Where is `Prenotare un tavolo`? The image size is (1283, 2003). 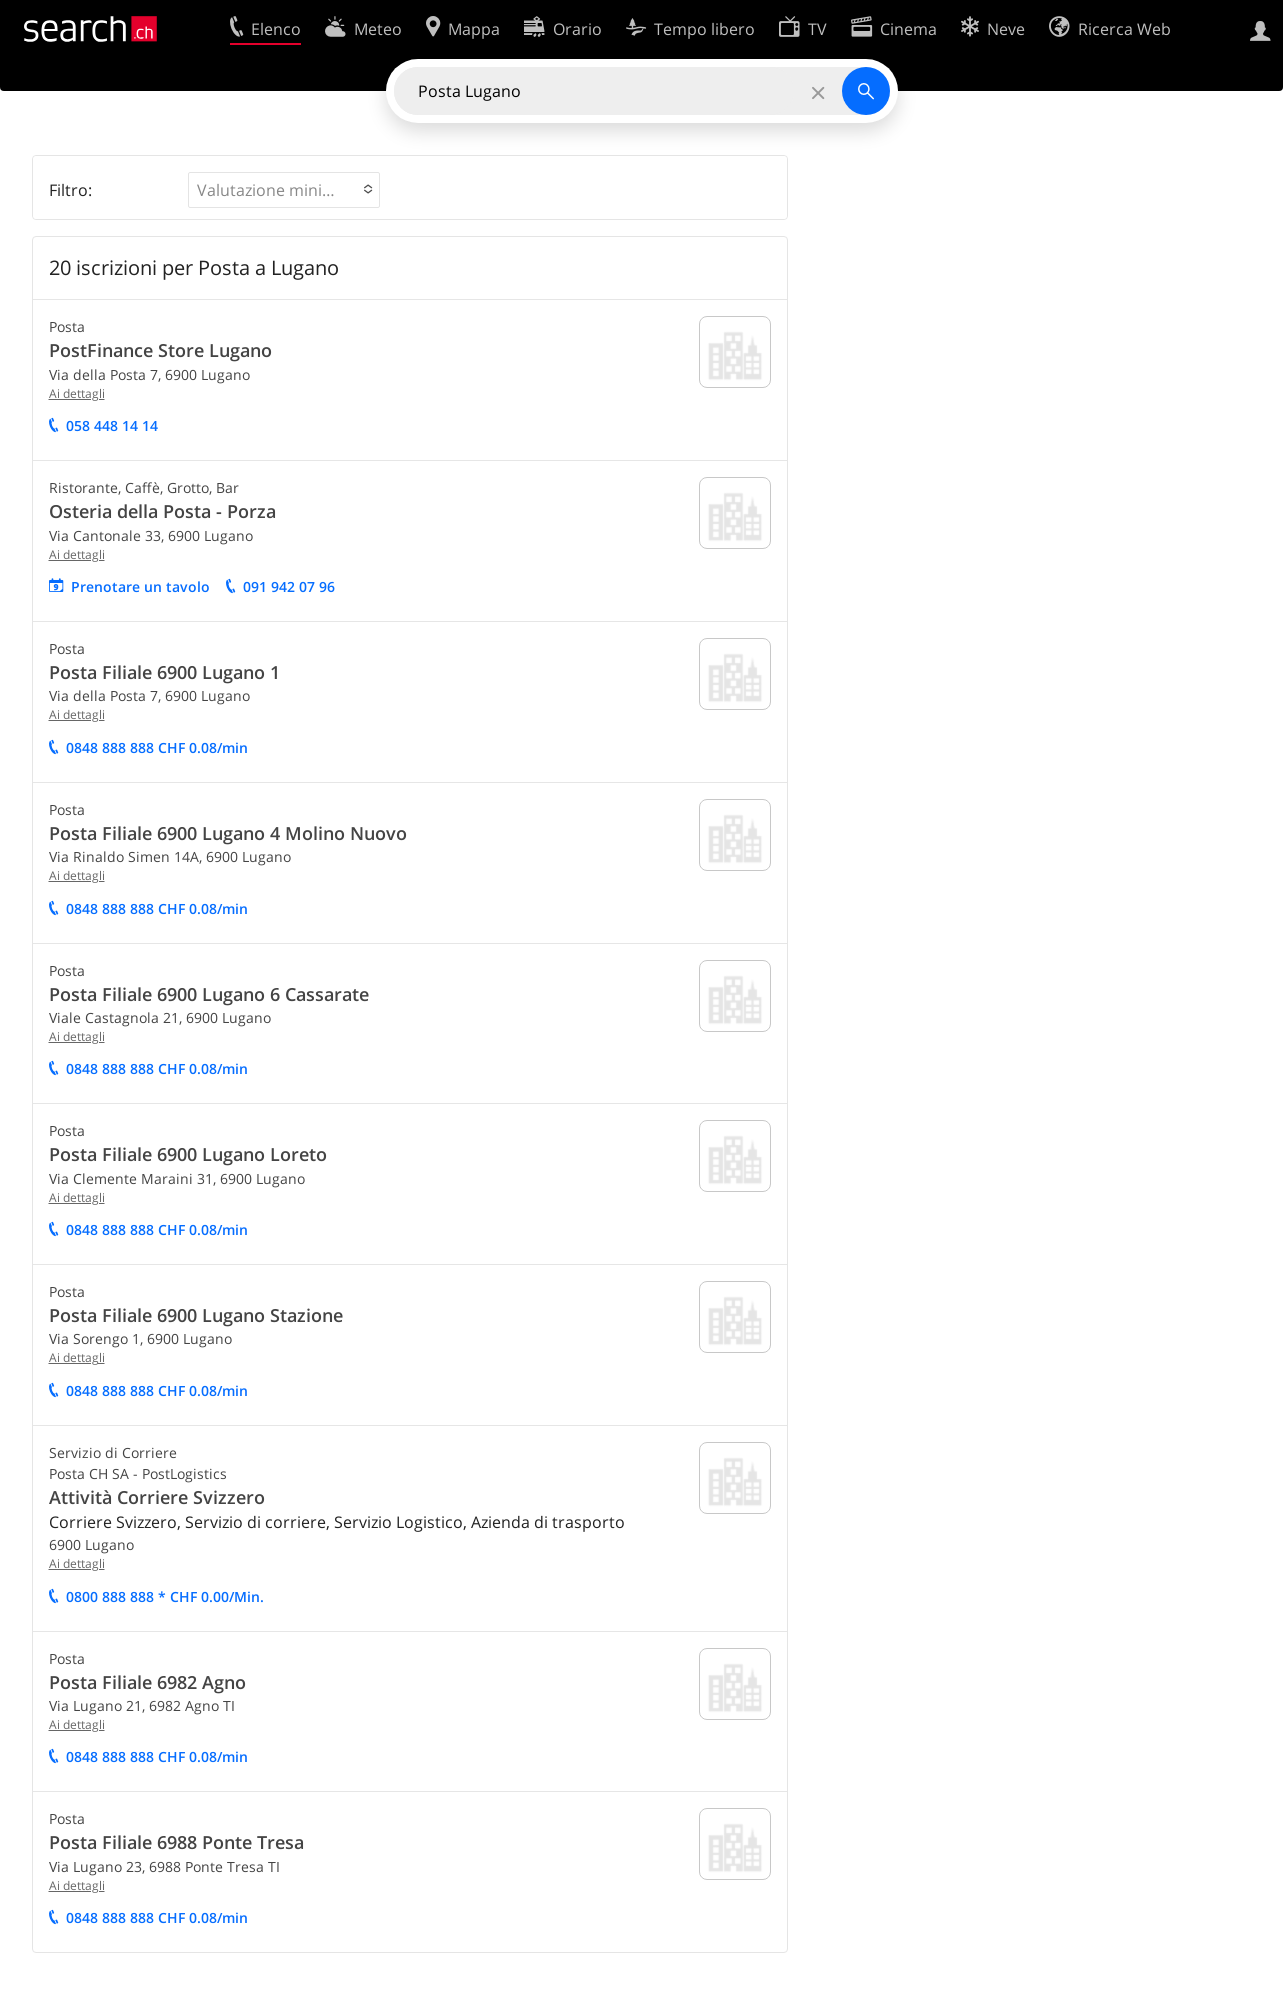
Prenotare un tavolo is located at coordinates (140, 586).